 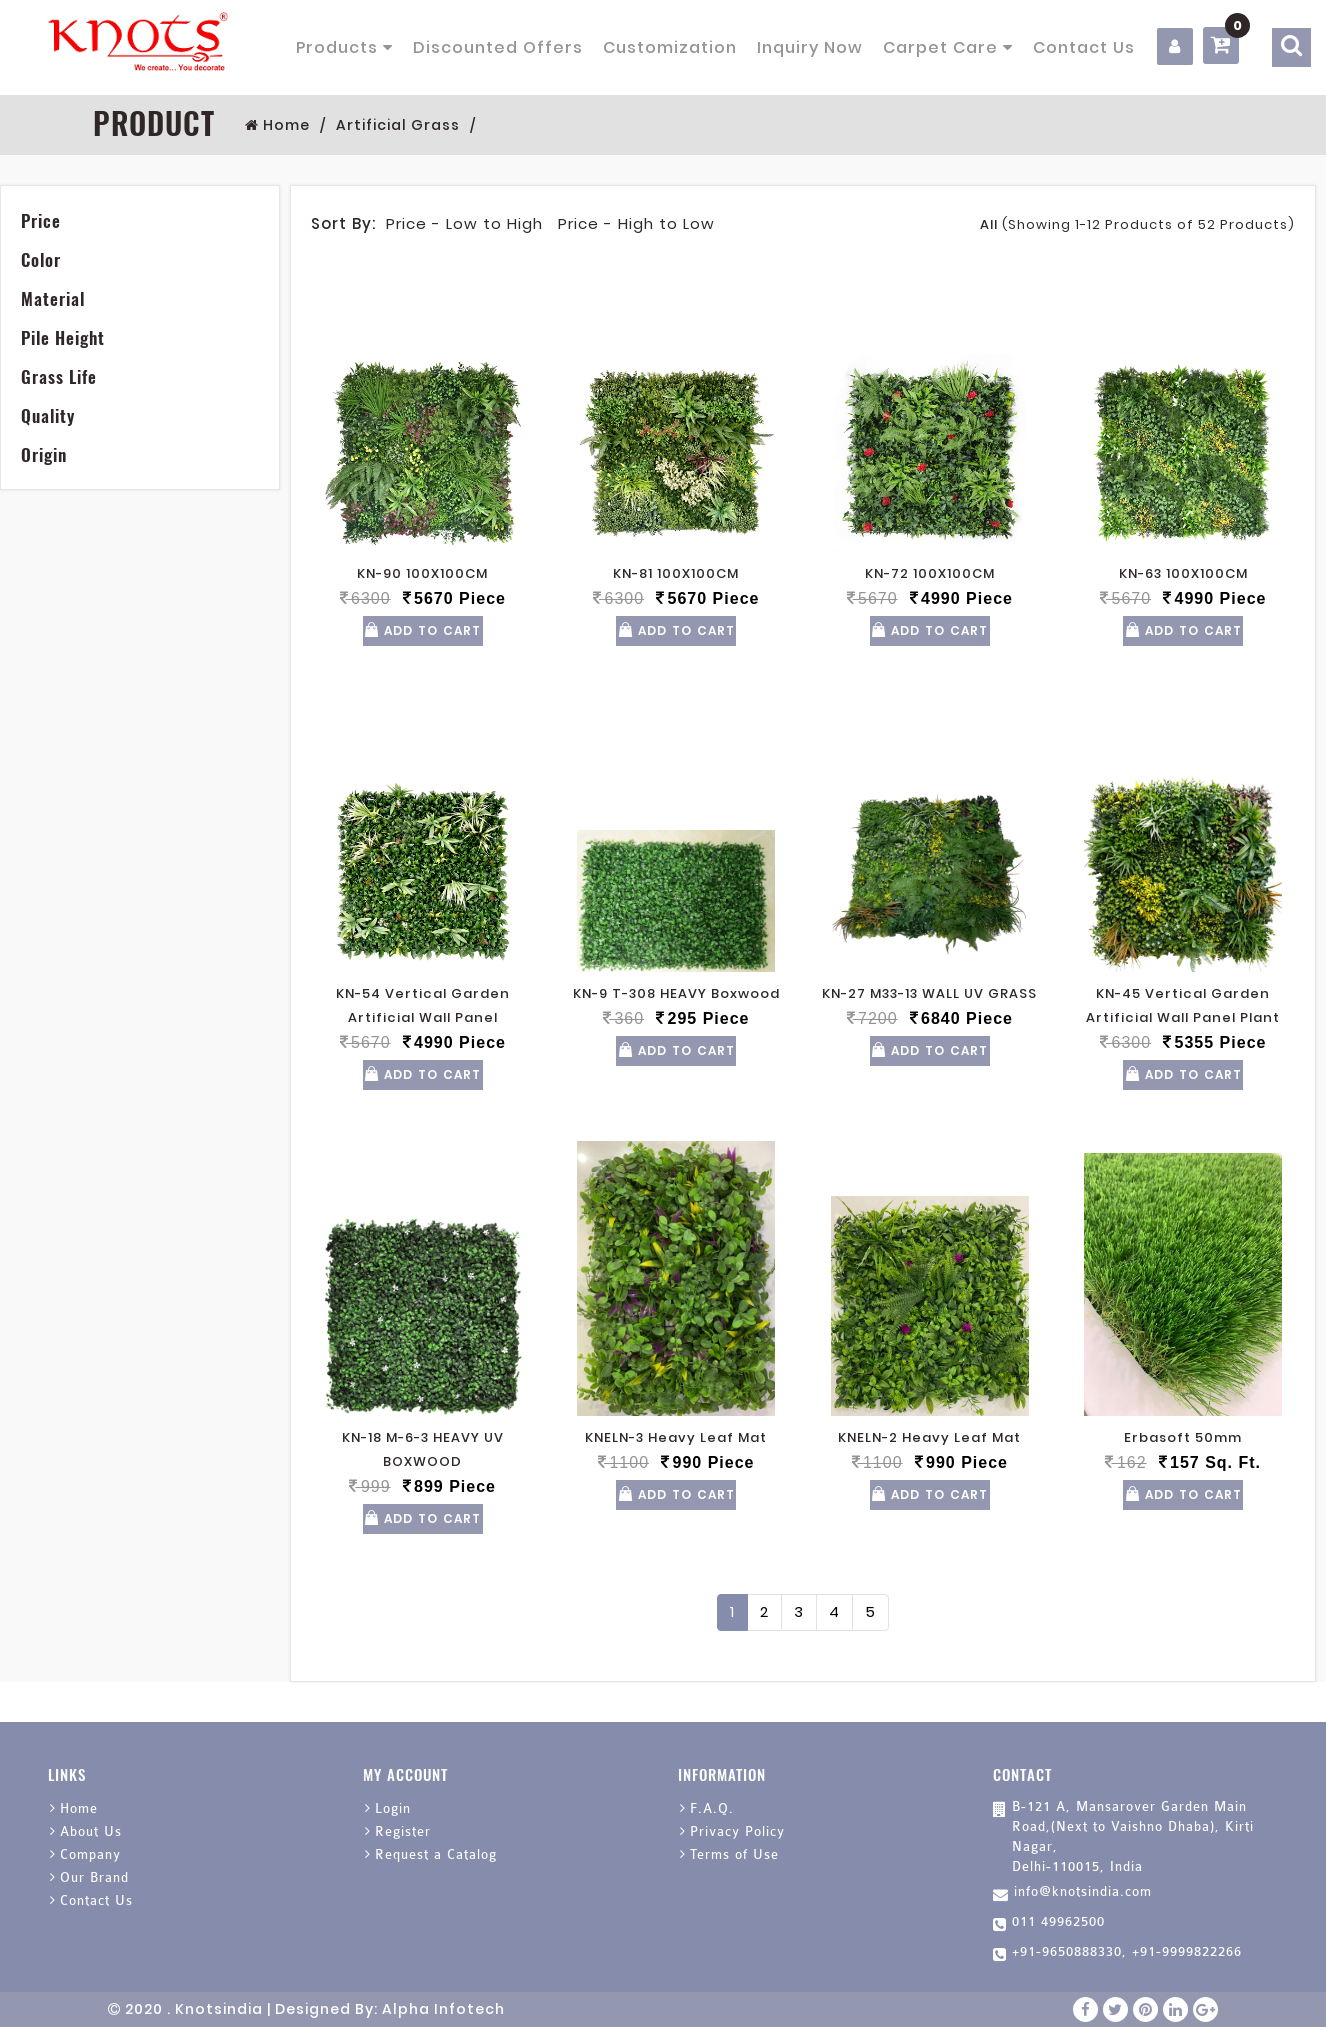 I want to click on Discounted Offers, so click(x=498, y=47).